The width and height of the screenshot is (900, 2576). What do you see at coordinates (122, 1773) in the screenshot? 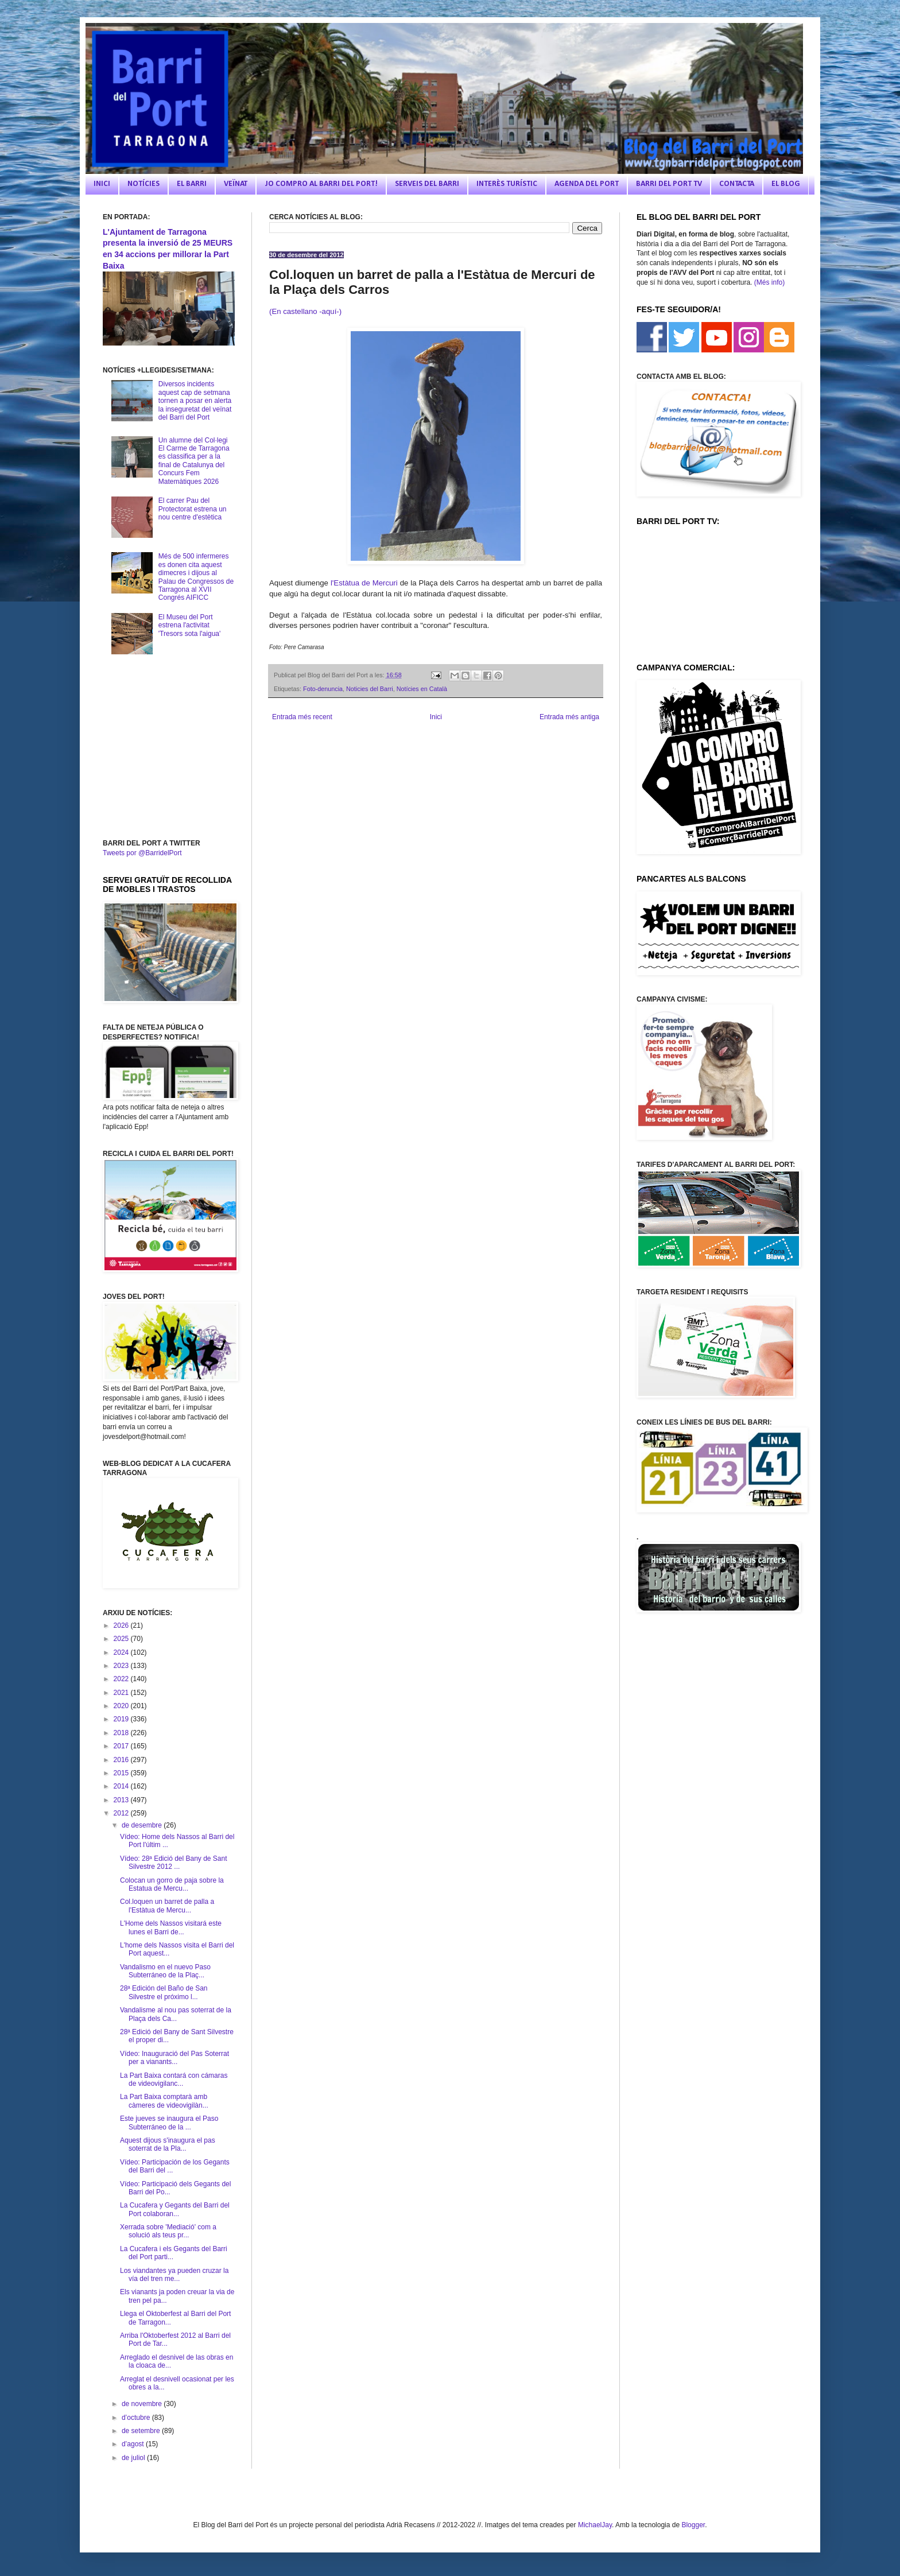
I see `2015` at bounding box center [122, 1773].